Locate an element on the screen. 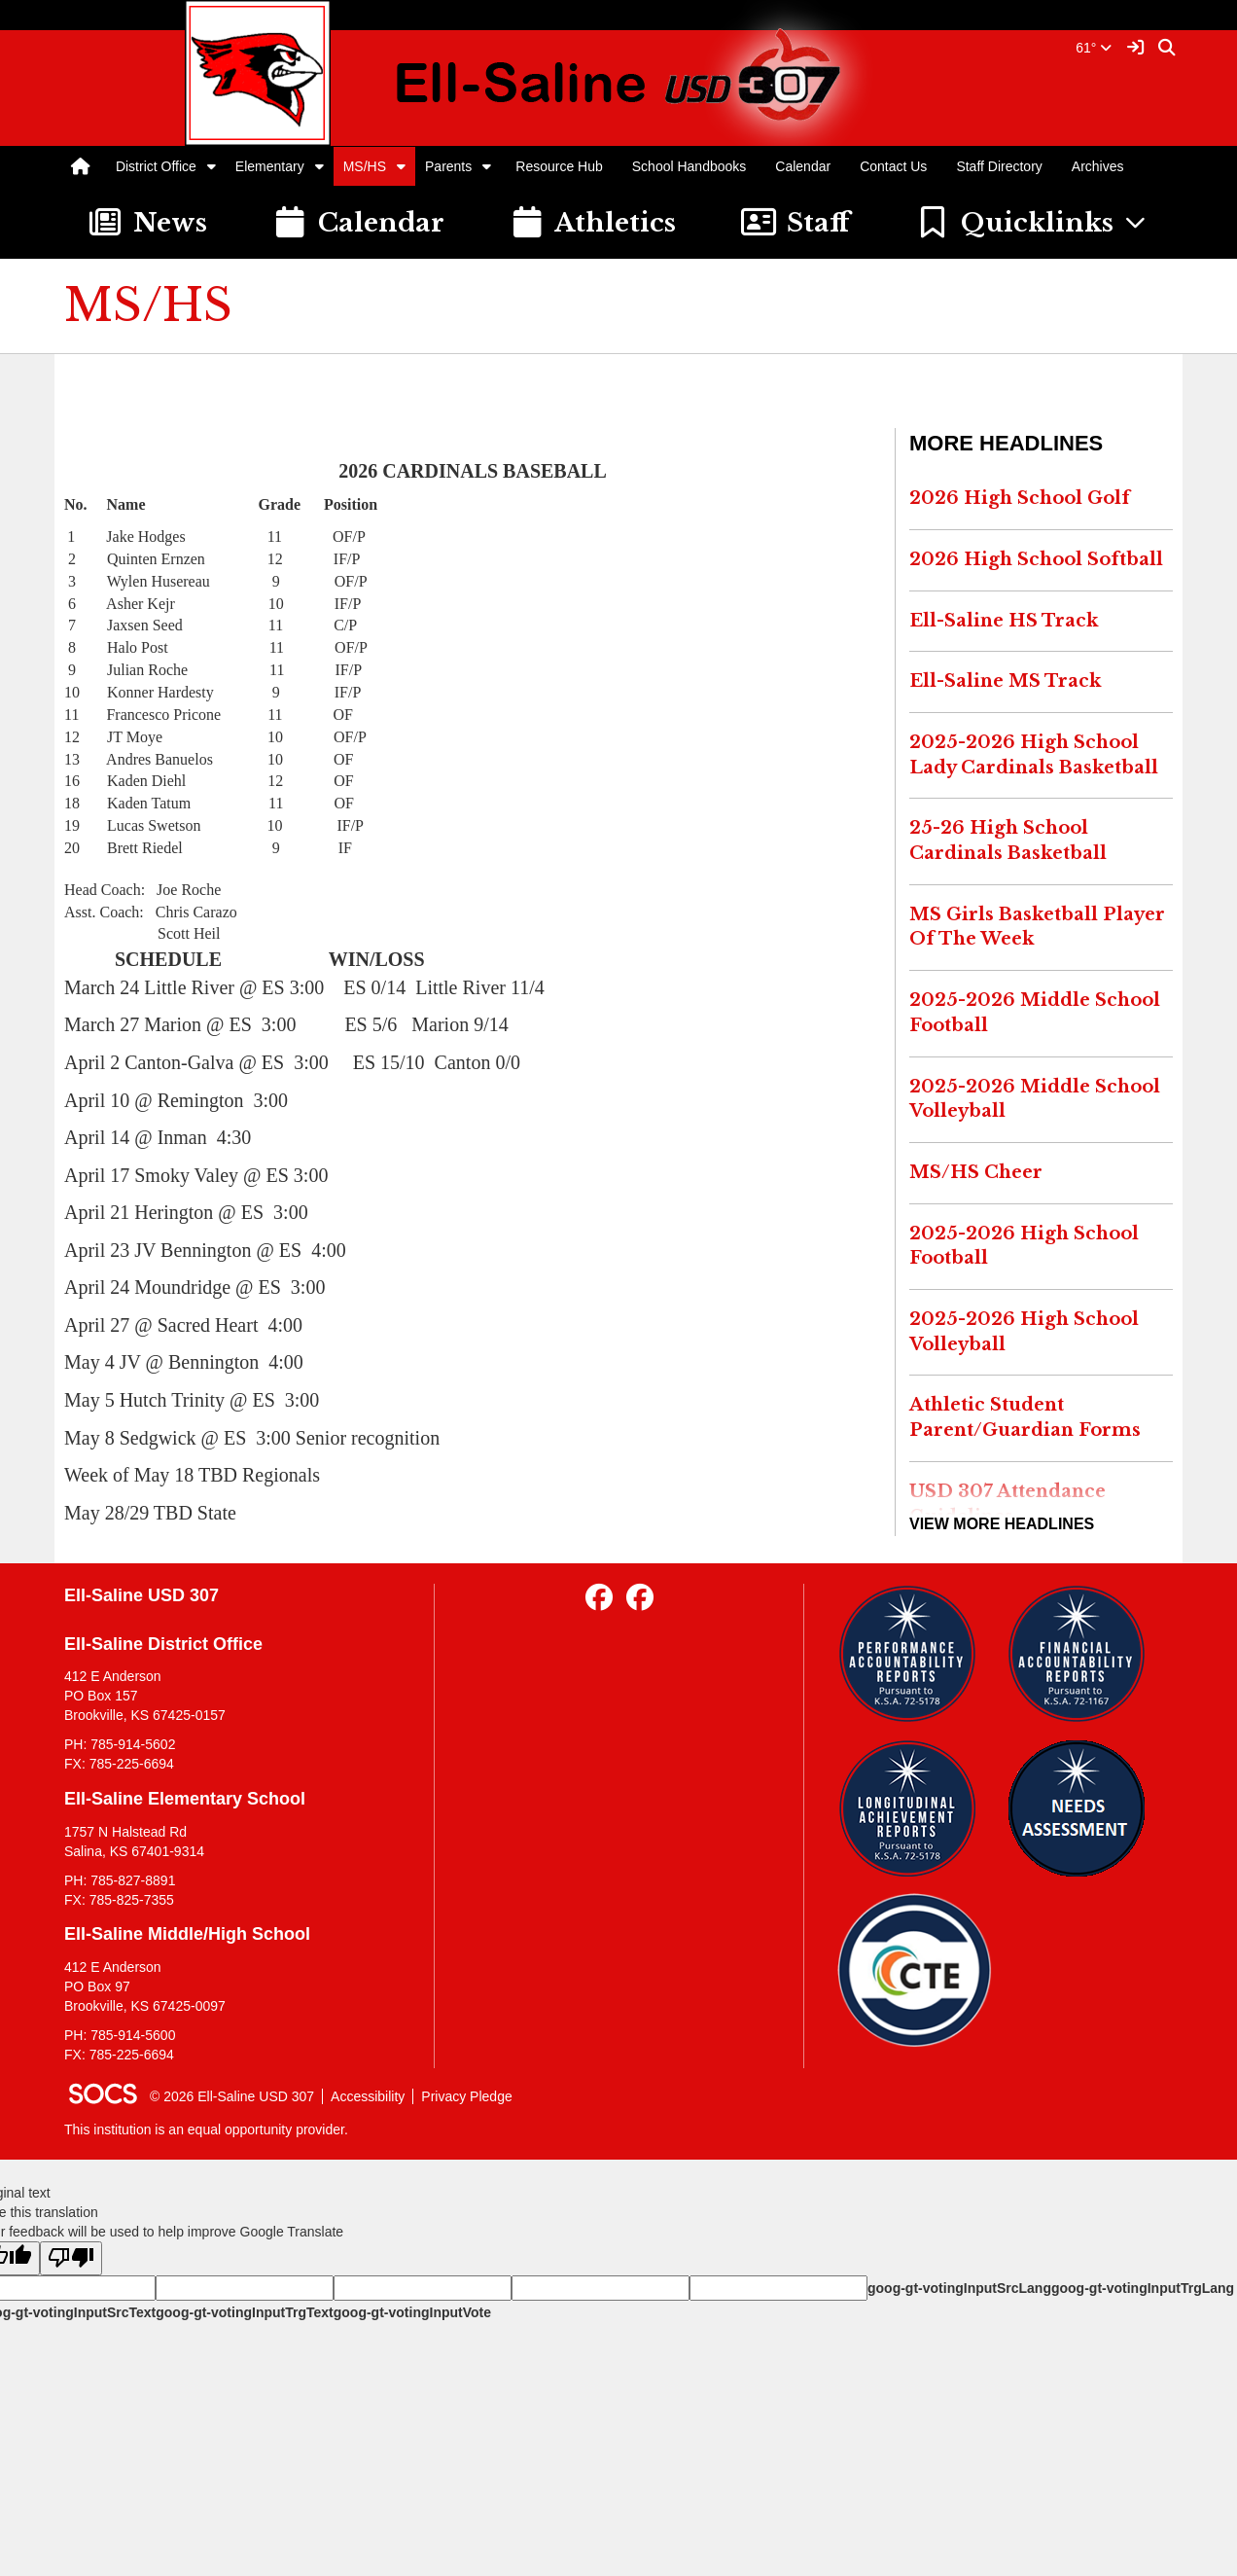  © 2026 Ell-Saline USD 307 is located at coordinates (232, 2096).